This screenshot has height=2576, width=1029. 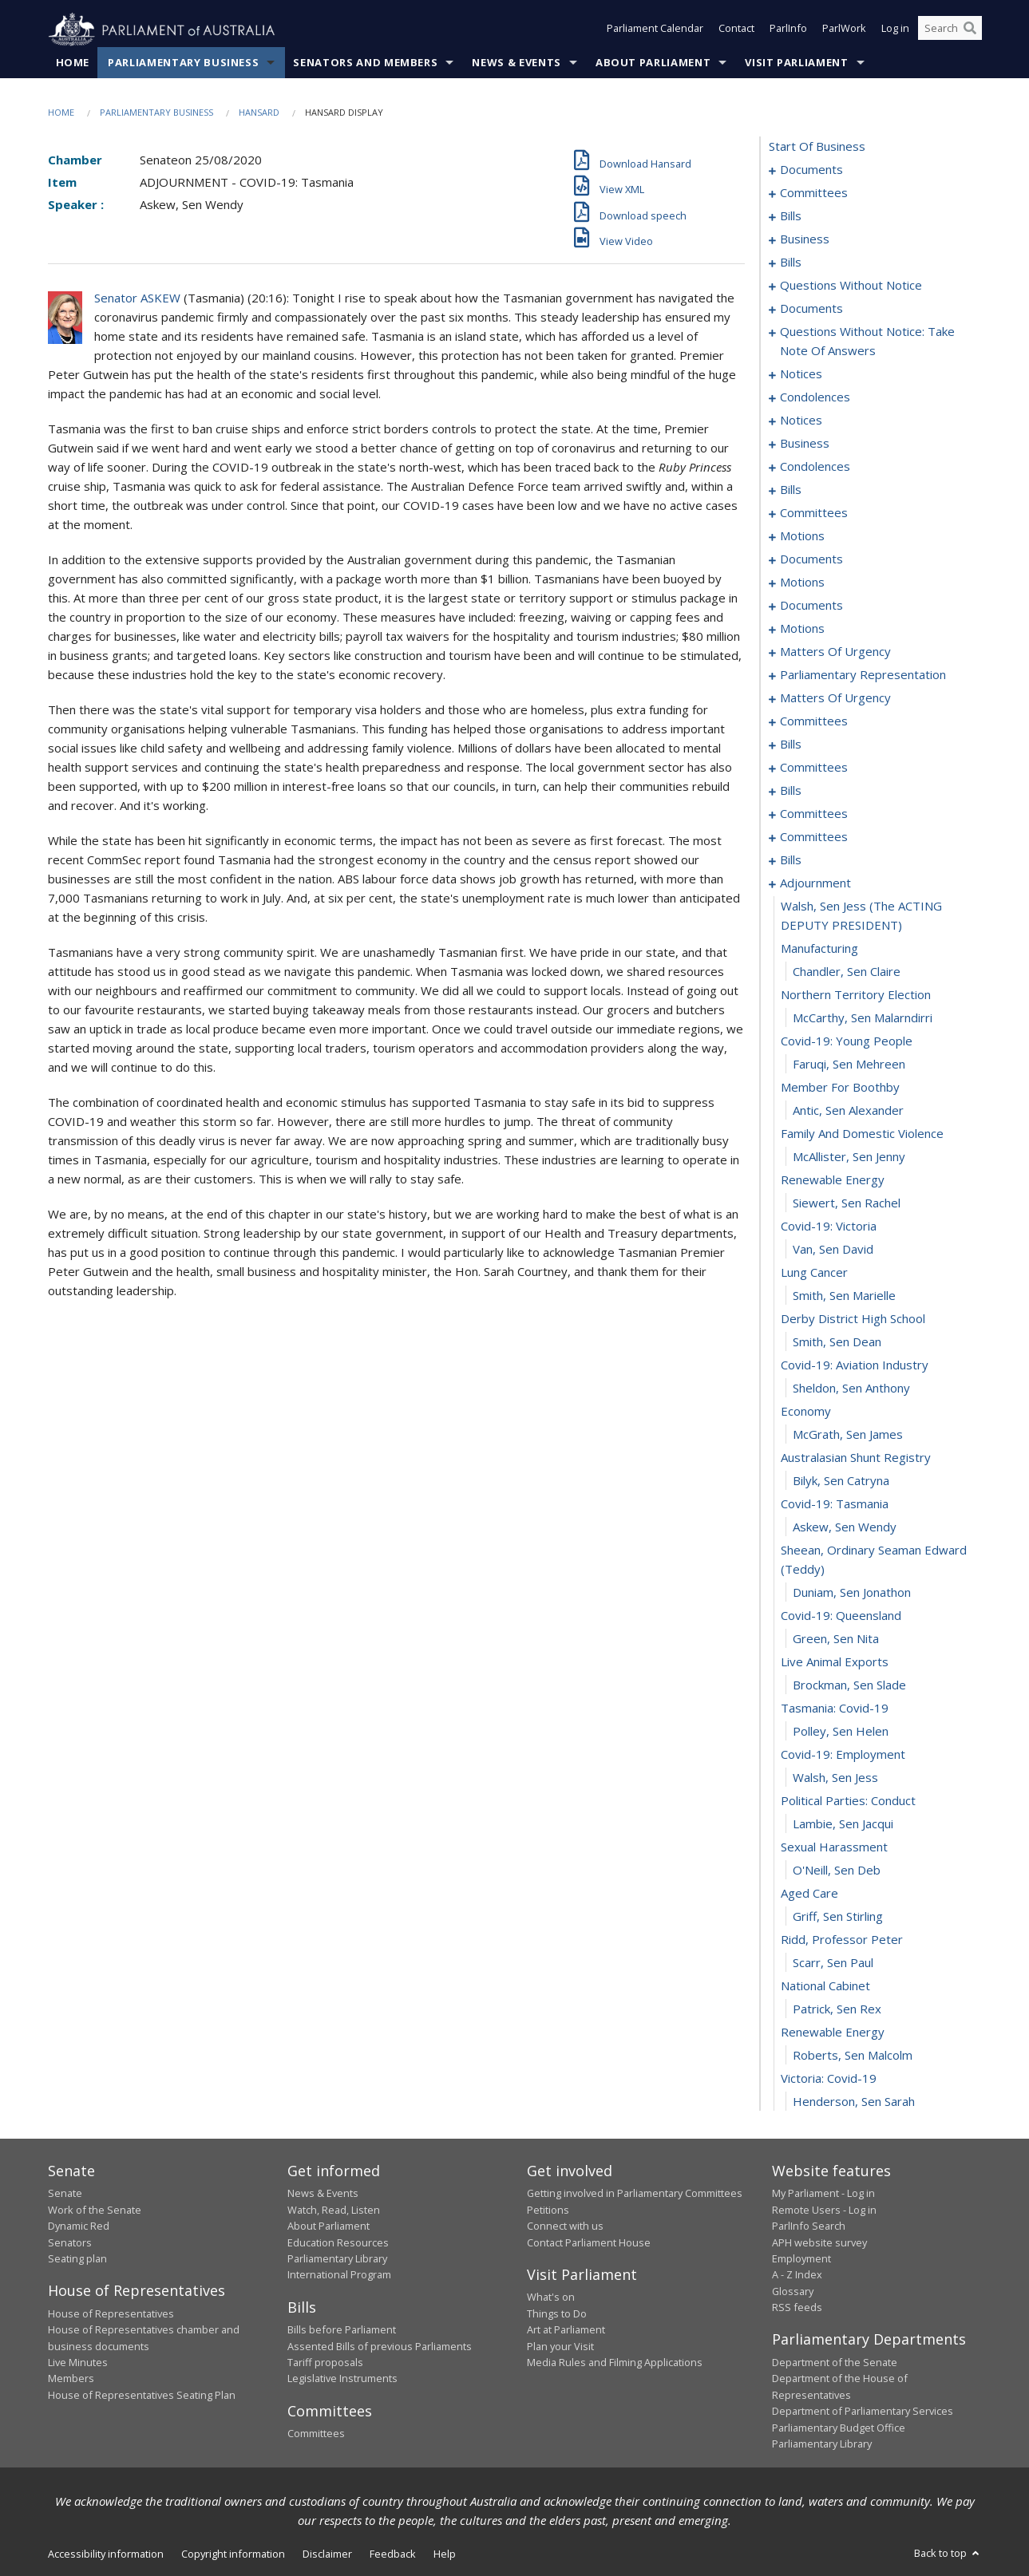 I want to click on matters of urgency [0193], so click(x=835, y=698).